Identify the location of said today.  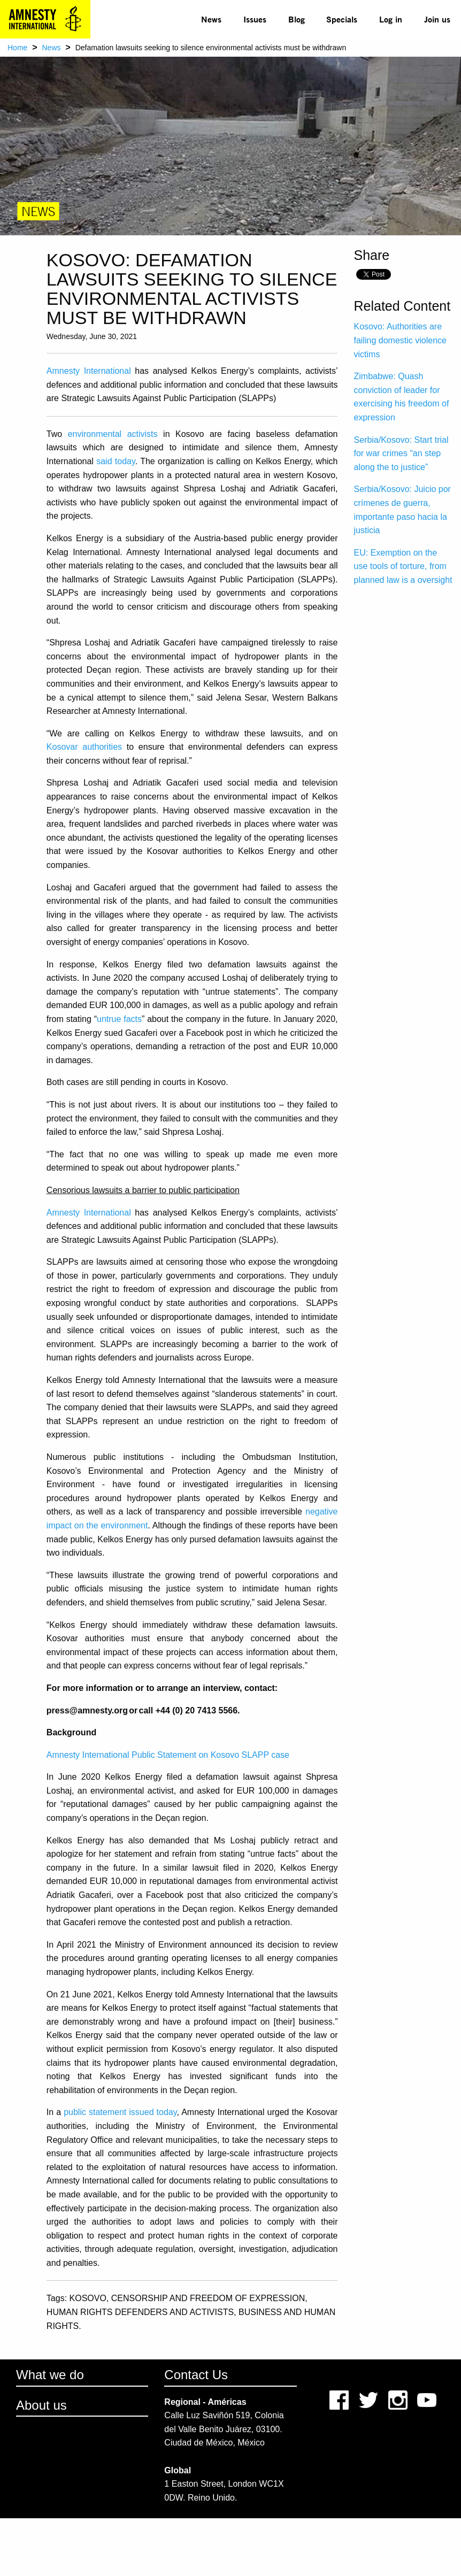
(115, 461).